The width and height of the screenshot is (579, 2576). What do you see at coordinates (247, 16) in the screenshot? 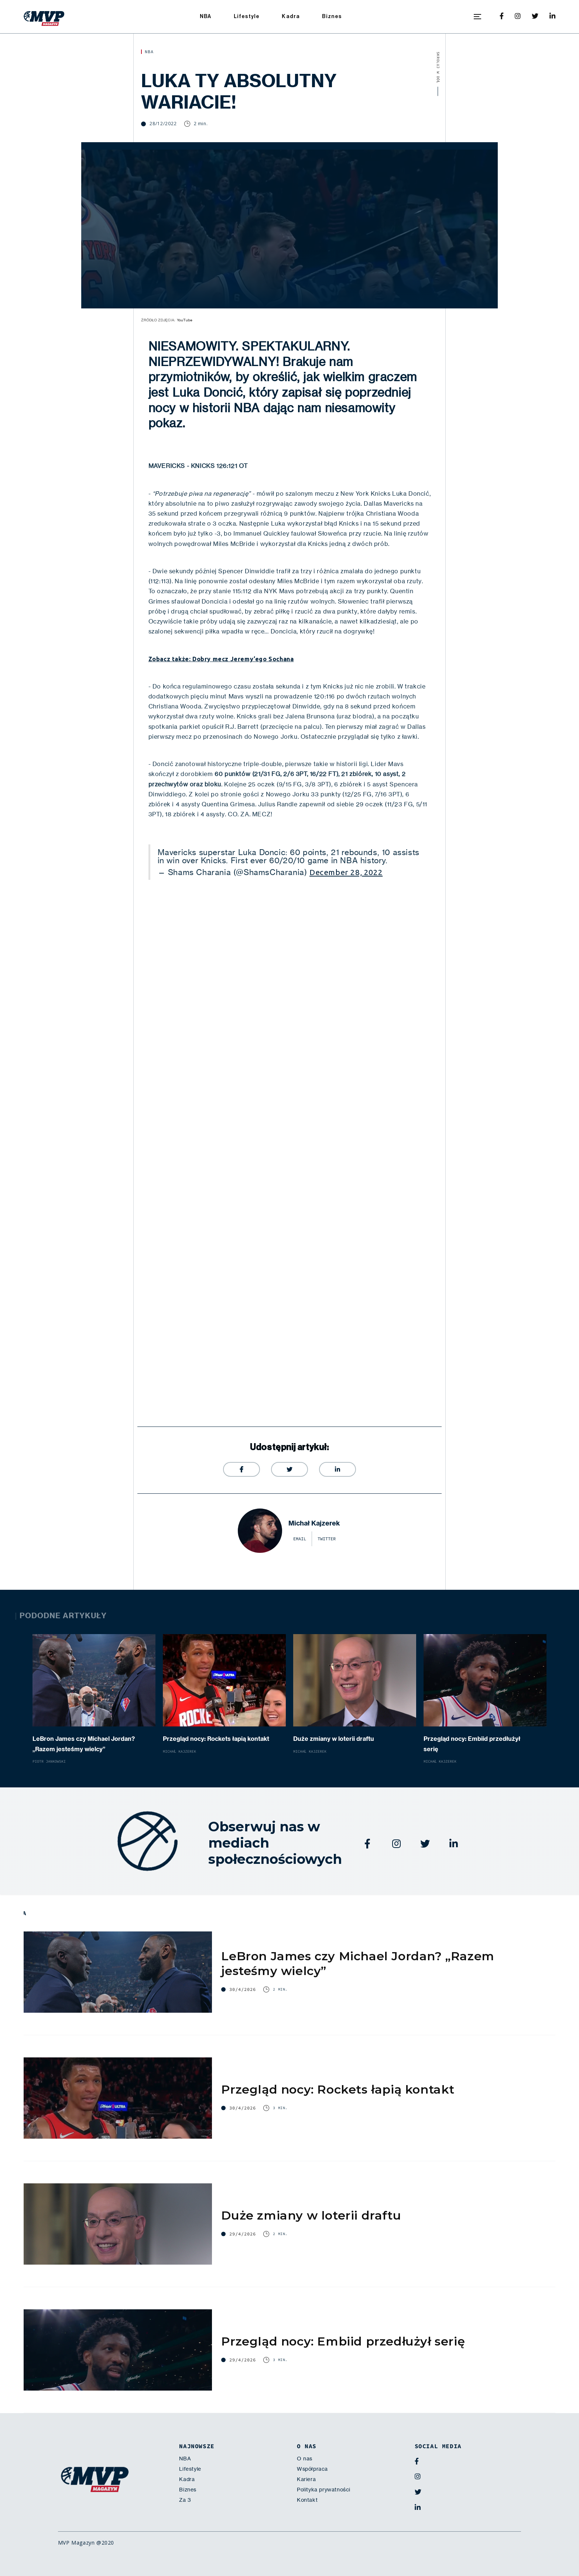
I see `Lifestyle` at bounding box center [247, 16].